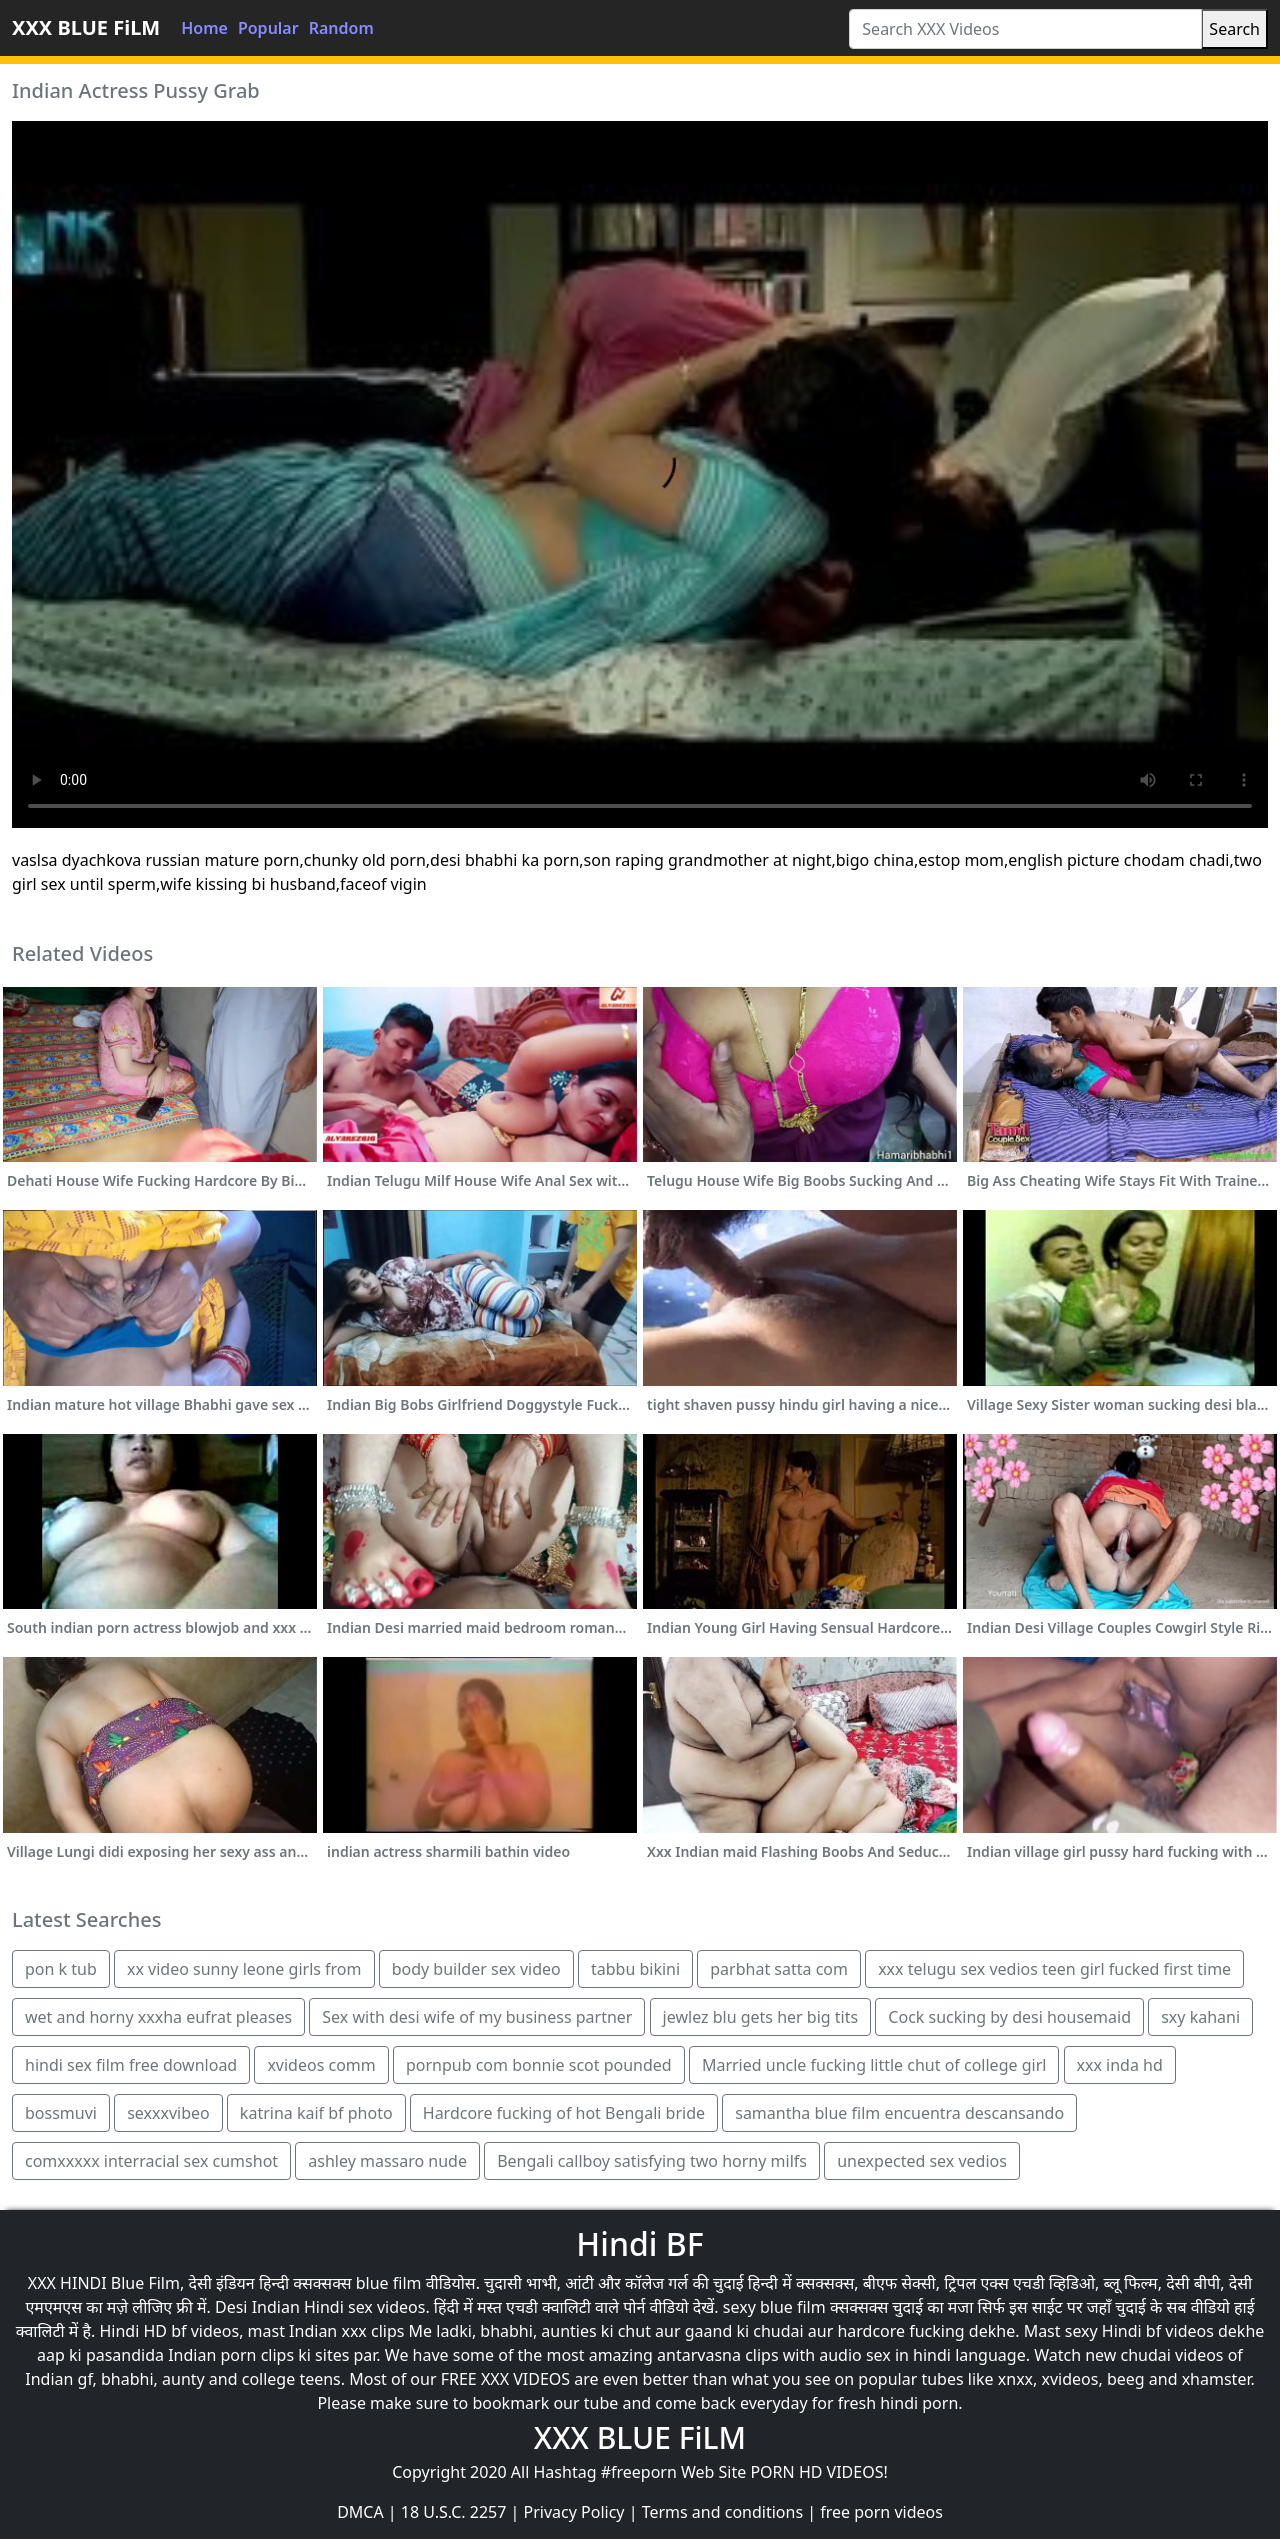 This screenshot has height=2539, width=1280. What do you see at coordinates (244, 1969) in the screenshot?
I see `xx video sunny leone girls from` at bounding box center [244, 1969].